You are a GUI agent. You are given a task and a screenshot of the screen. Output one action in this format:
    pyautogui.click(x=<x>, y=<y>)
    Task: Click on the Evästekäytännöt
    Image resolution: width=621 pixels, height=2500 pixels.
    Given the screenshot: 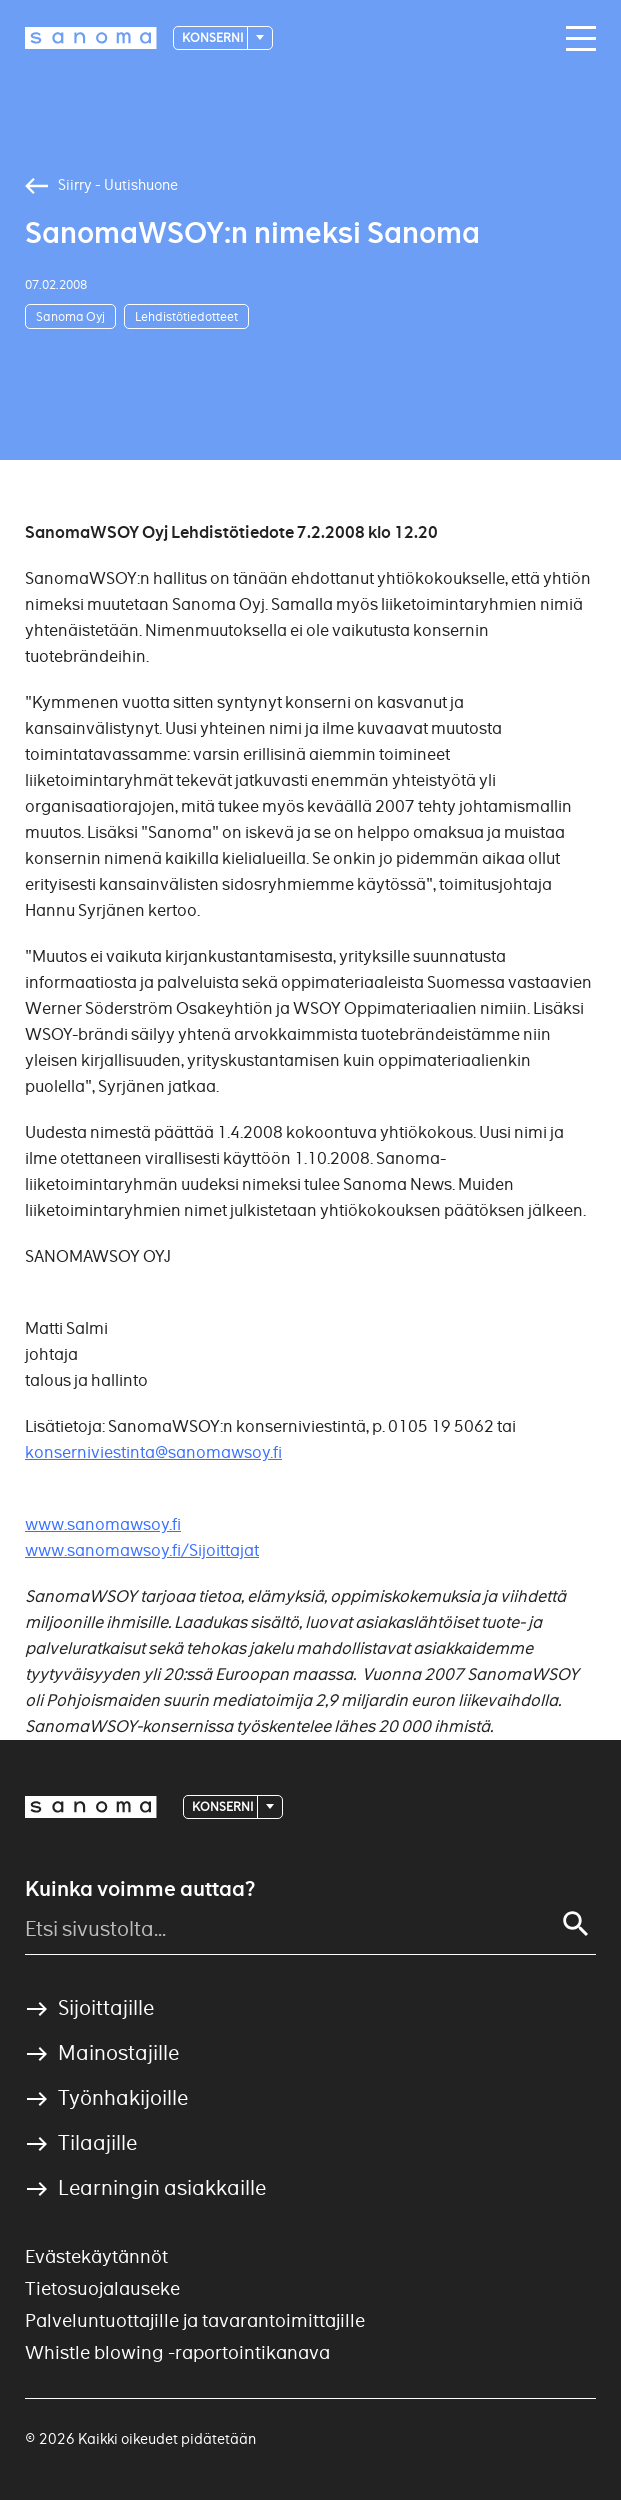 What is the action you would take?
    pyautogui.click(x=96, y=2256)
    